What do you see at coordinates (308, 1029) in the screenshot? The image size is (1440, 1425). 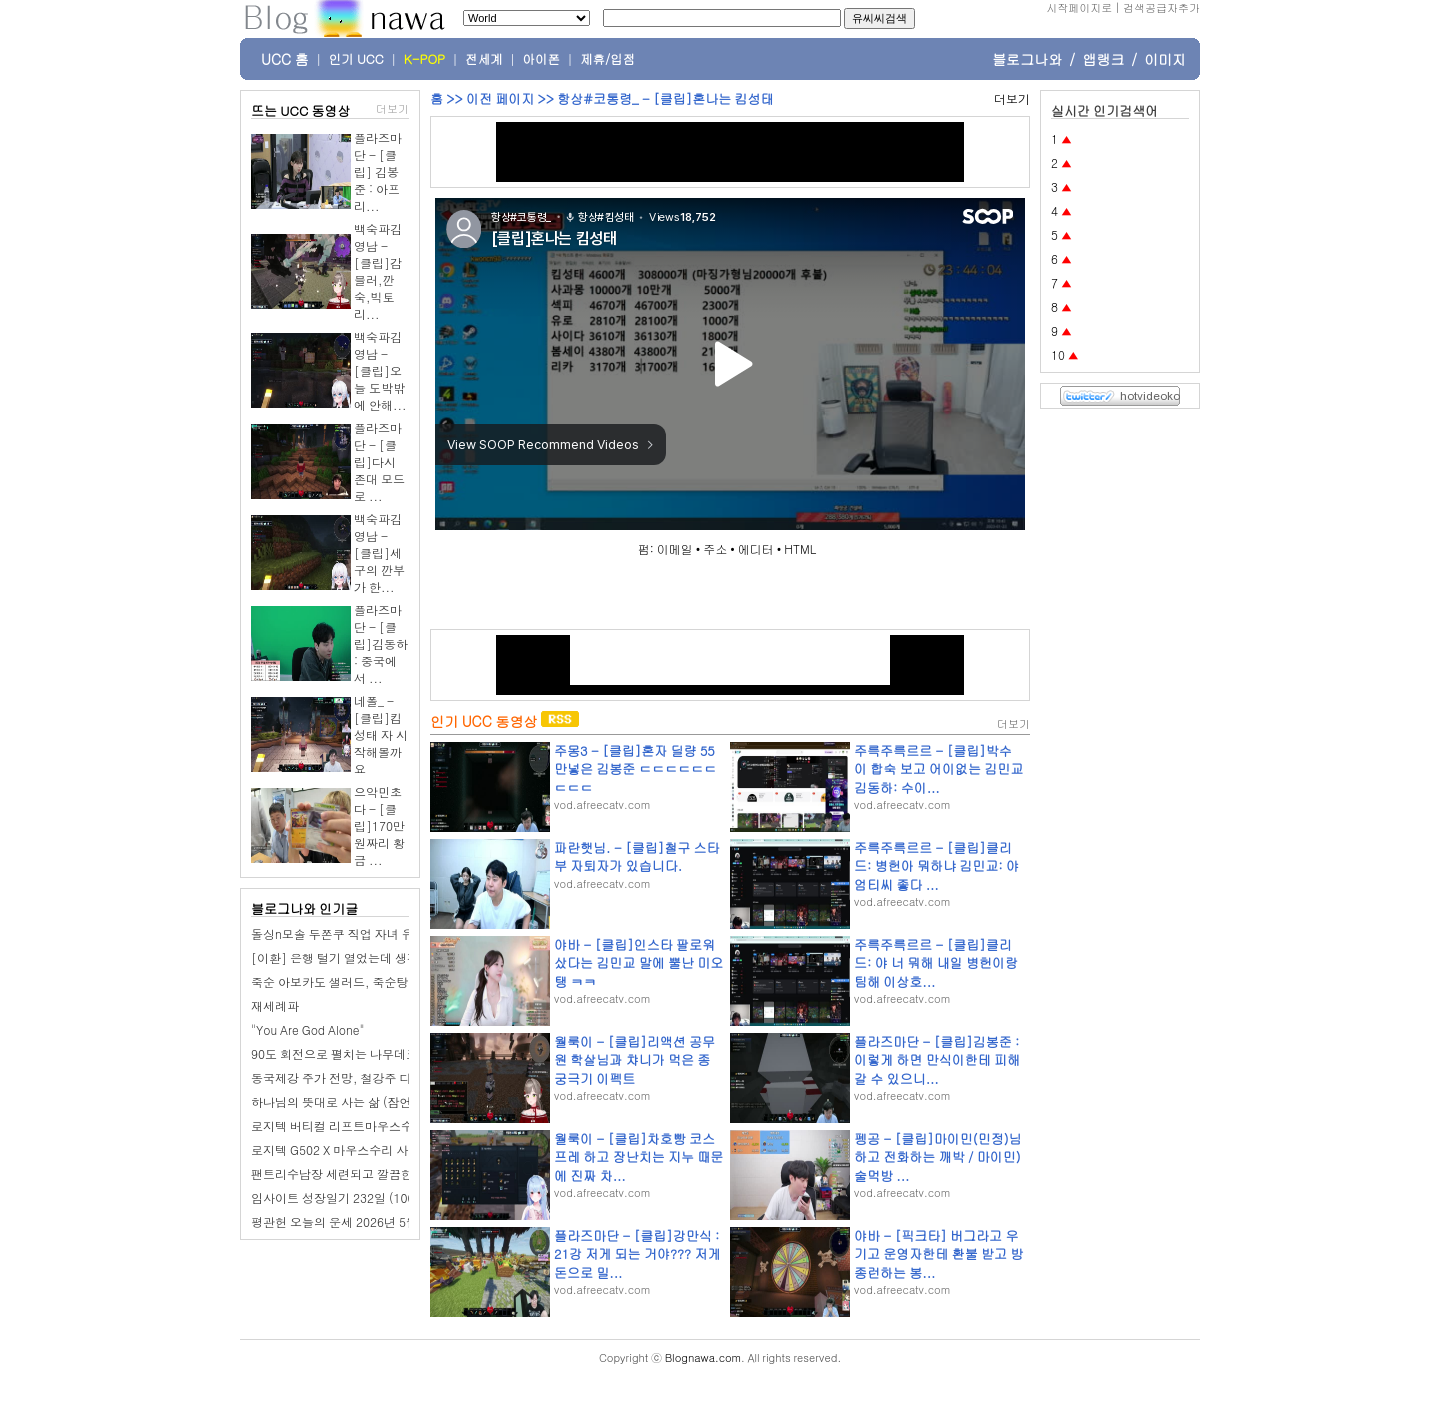 I see `"You Are God Alone"` at bounding box center [308, 1029].